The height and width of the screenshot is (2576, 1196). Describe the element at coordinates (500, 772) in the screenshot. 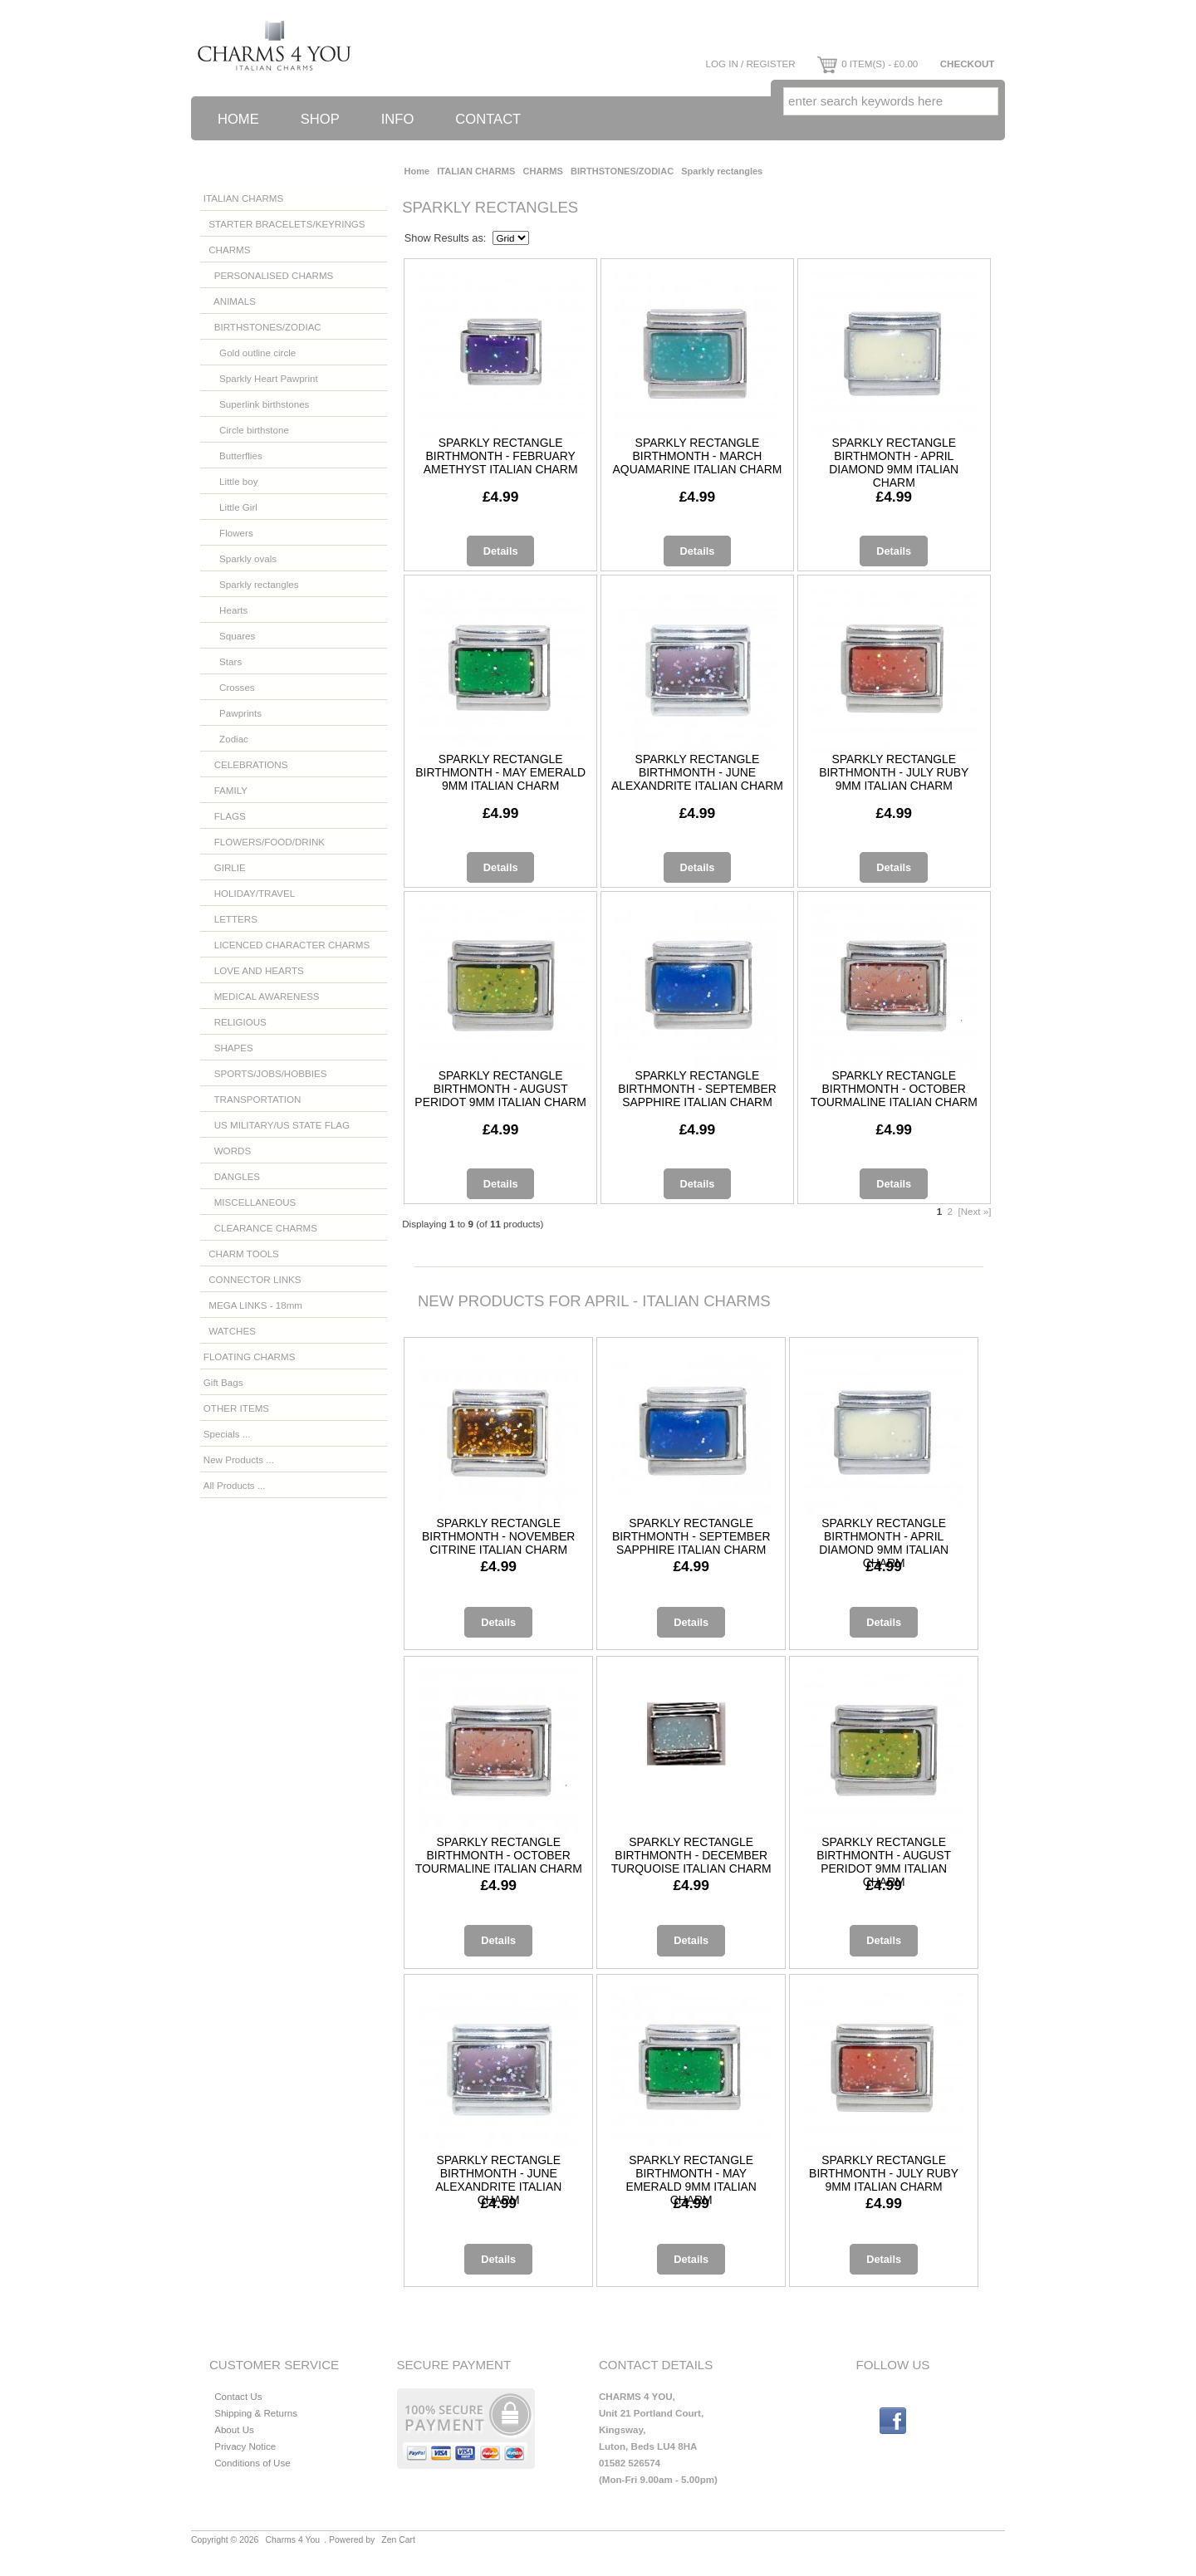

I see `Sparkly rectangle birthmonth - May emerald 9mm Italian charm` at that location.